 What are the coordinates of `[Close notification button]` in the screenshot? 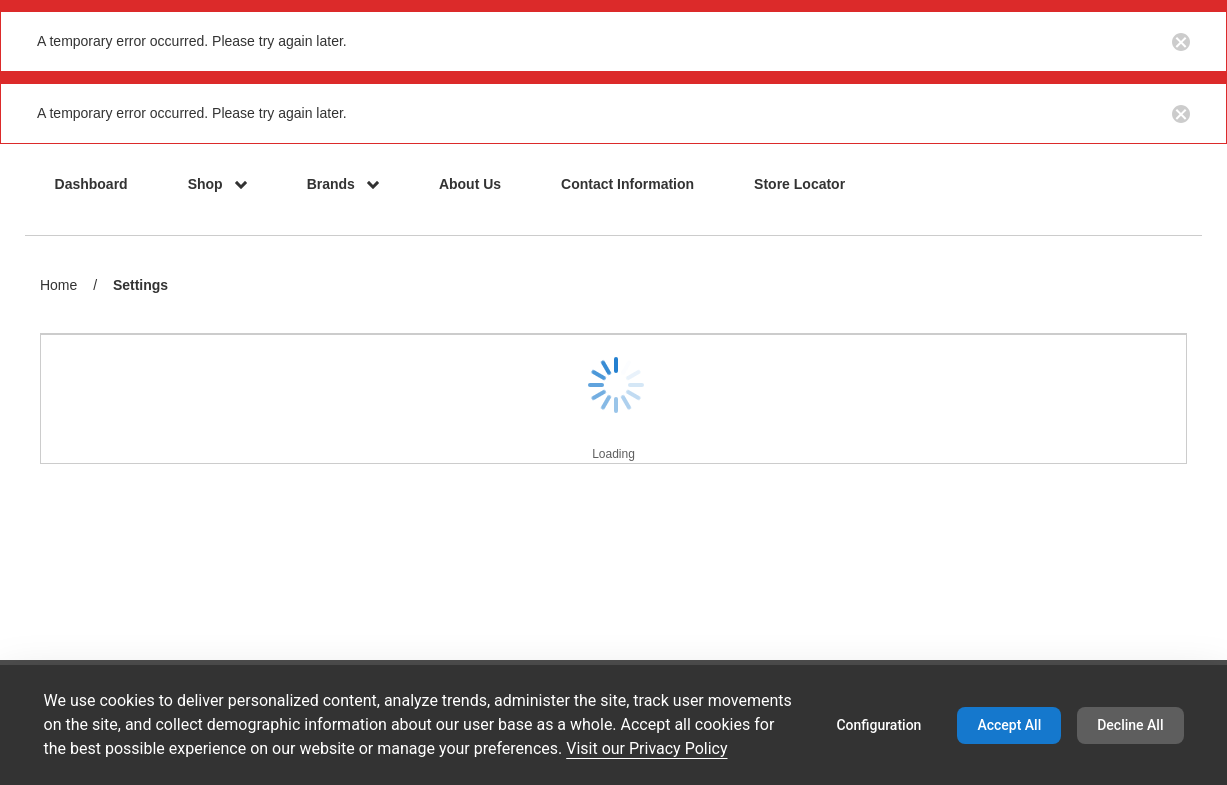 It's located at (1181, 41).